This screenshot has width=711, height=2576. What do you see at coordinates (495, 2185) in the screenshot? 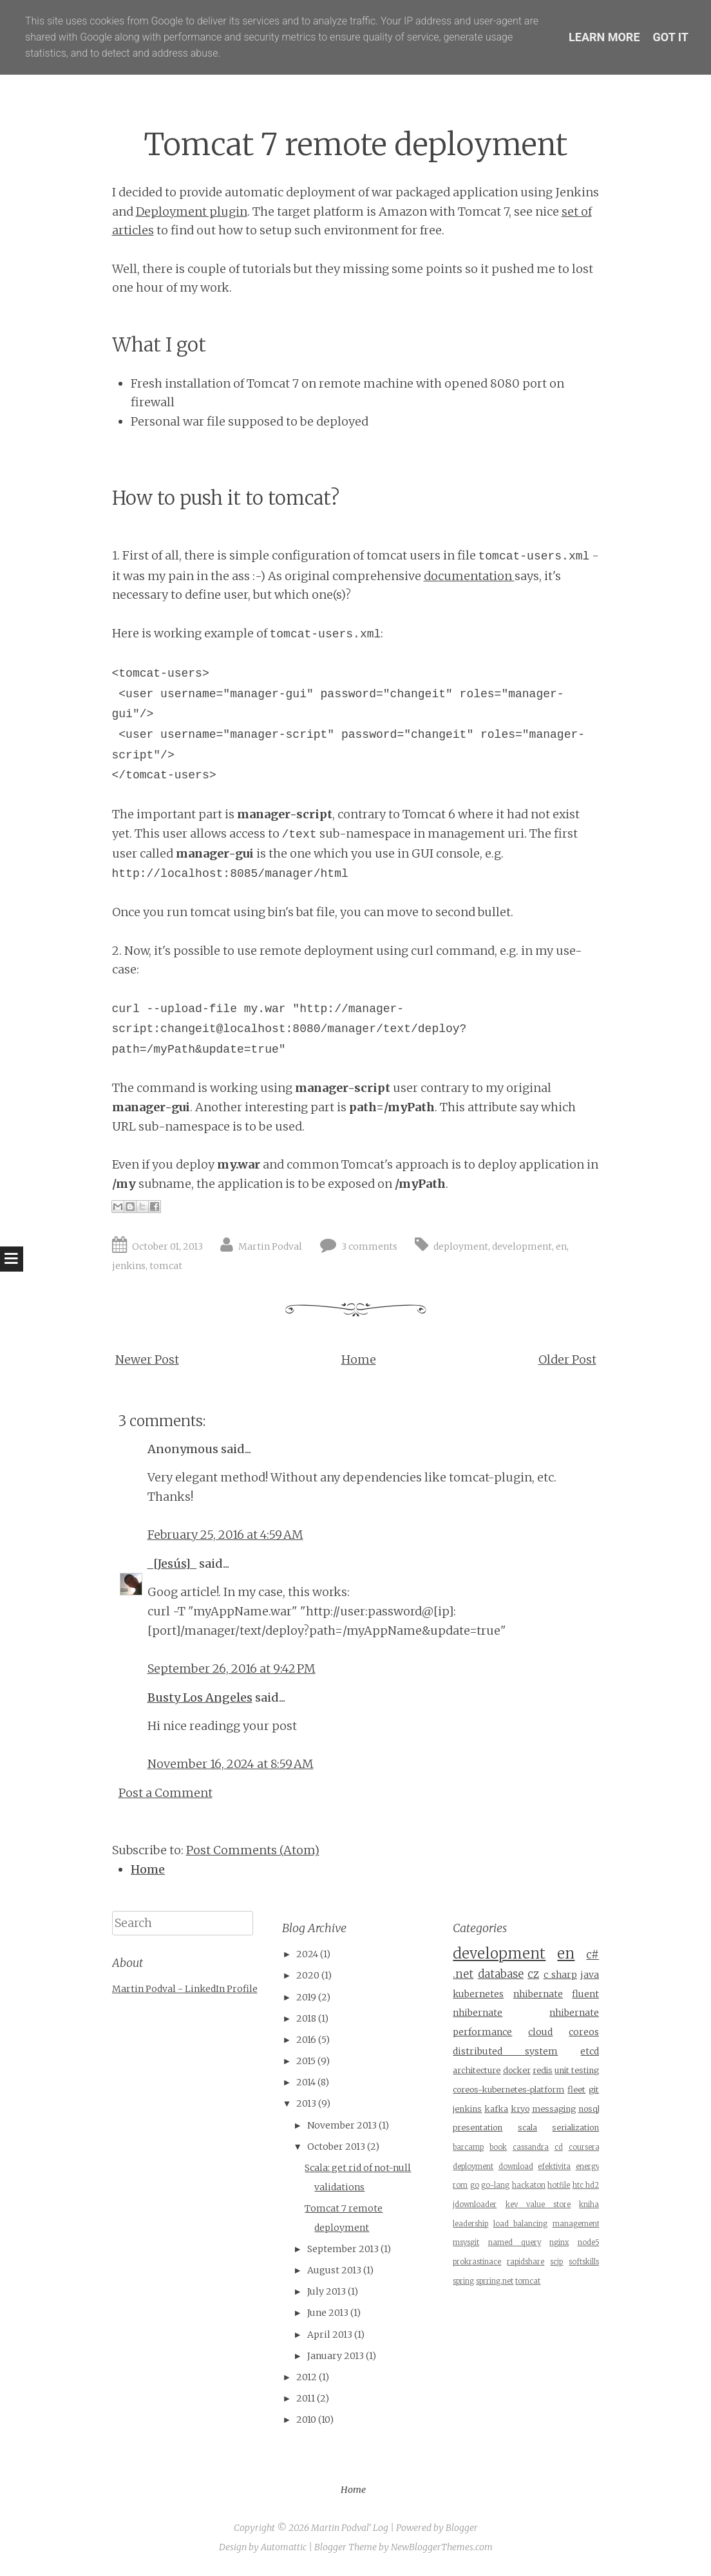
I see `go-lang` at bounding box center [495, 2185].